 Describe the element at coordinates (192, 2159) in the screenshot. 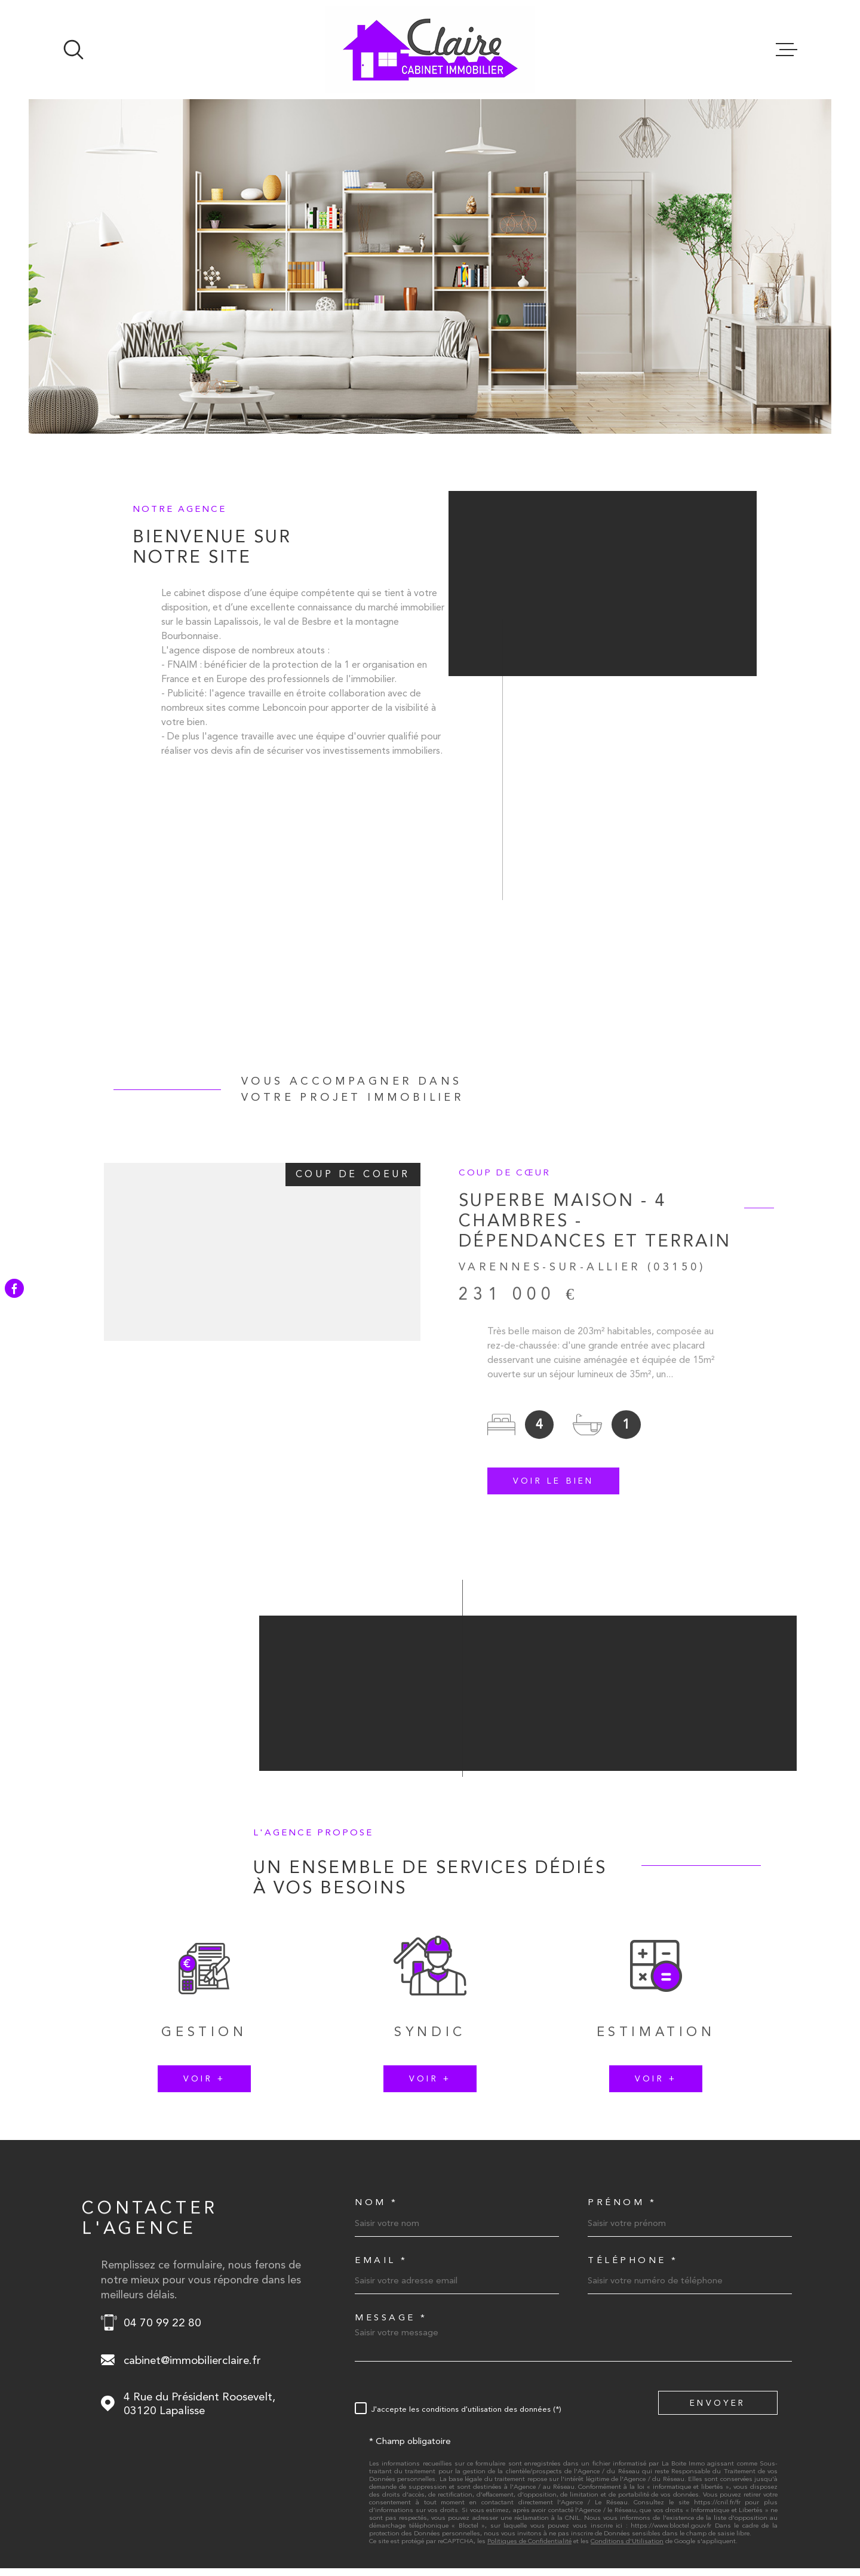

I see `cabinet@immobilierclaire.fr` at that location.